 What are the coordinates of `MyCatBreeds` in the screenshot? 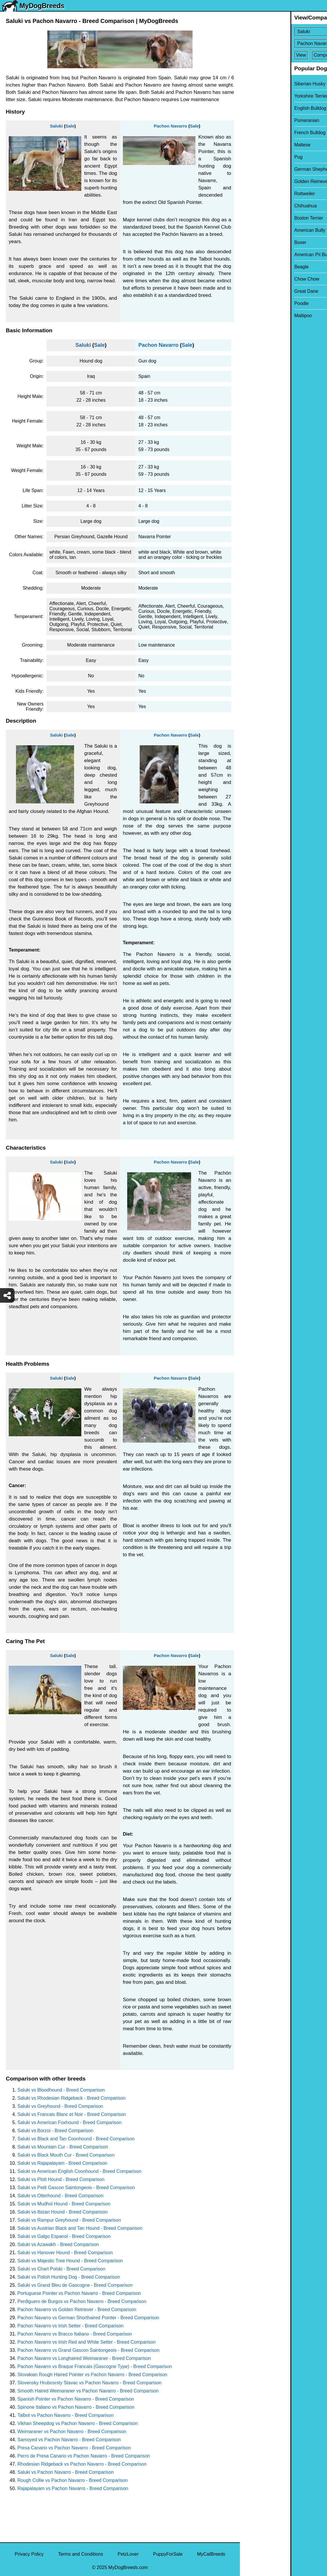 It's located at (211, 2554).